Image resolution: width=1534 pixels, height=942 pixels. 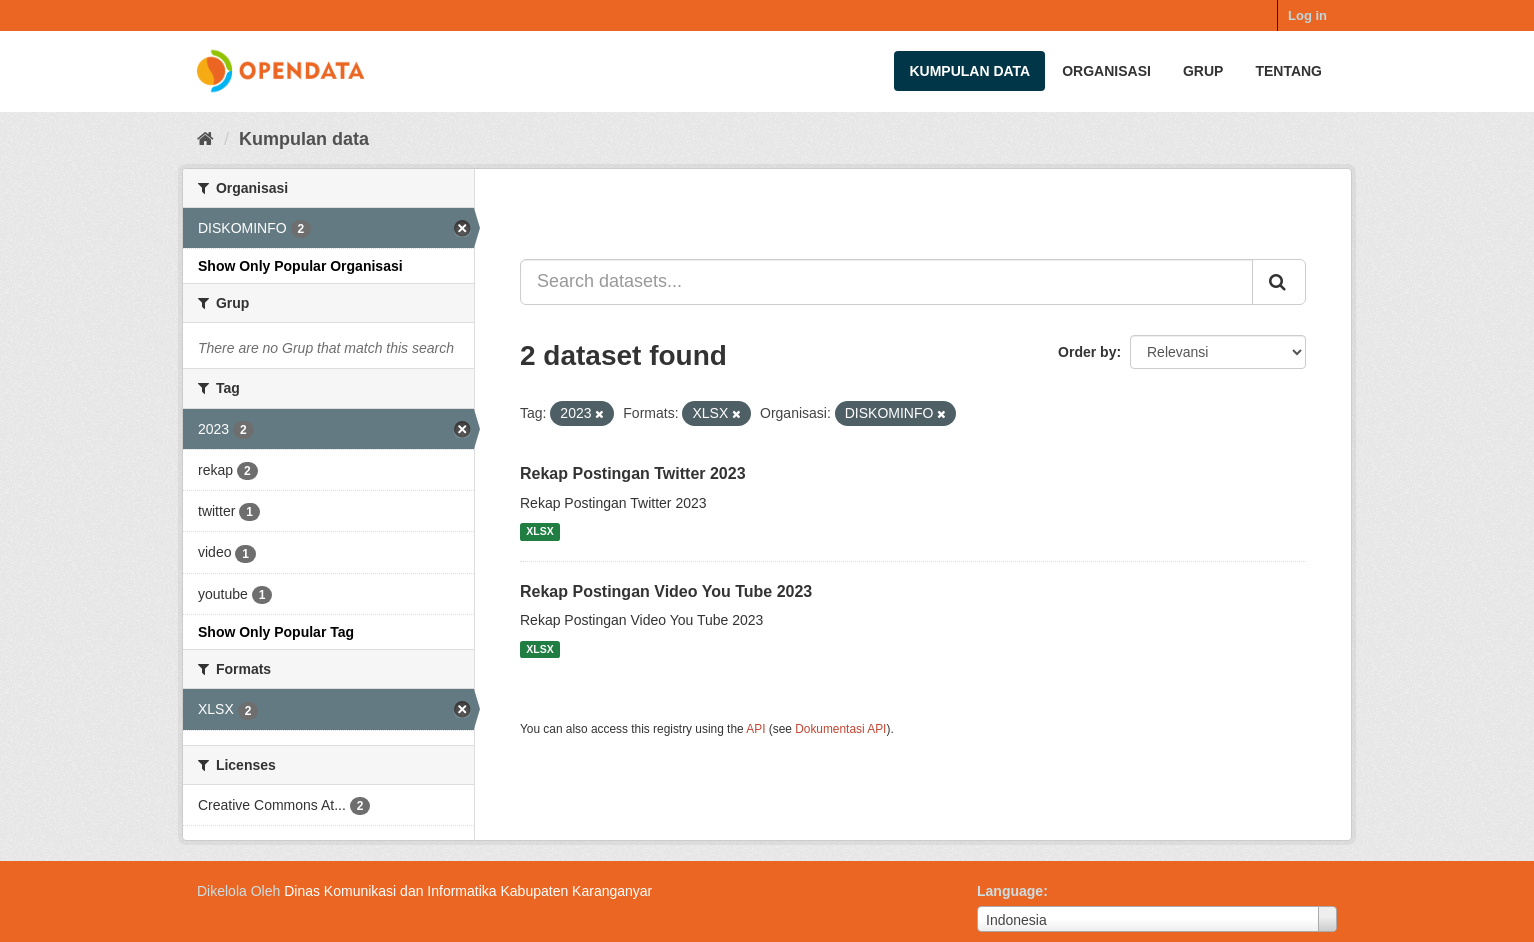 What do you see at coordinates (1010, 891) in the screenshot?
I see `Language` at bounding box center [1010, 891].